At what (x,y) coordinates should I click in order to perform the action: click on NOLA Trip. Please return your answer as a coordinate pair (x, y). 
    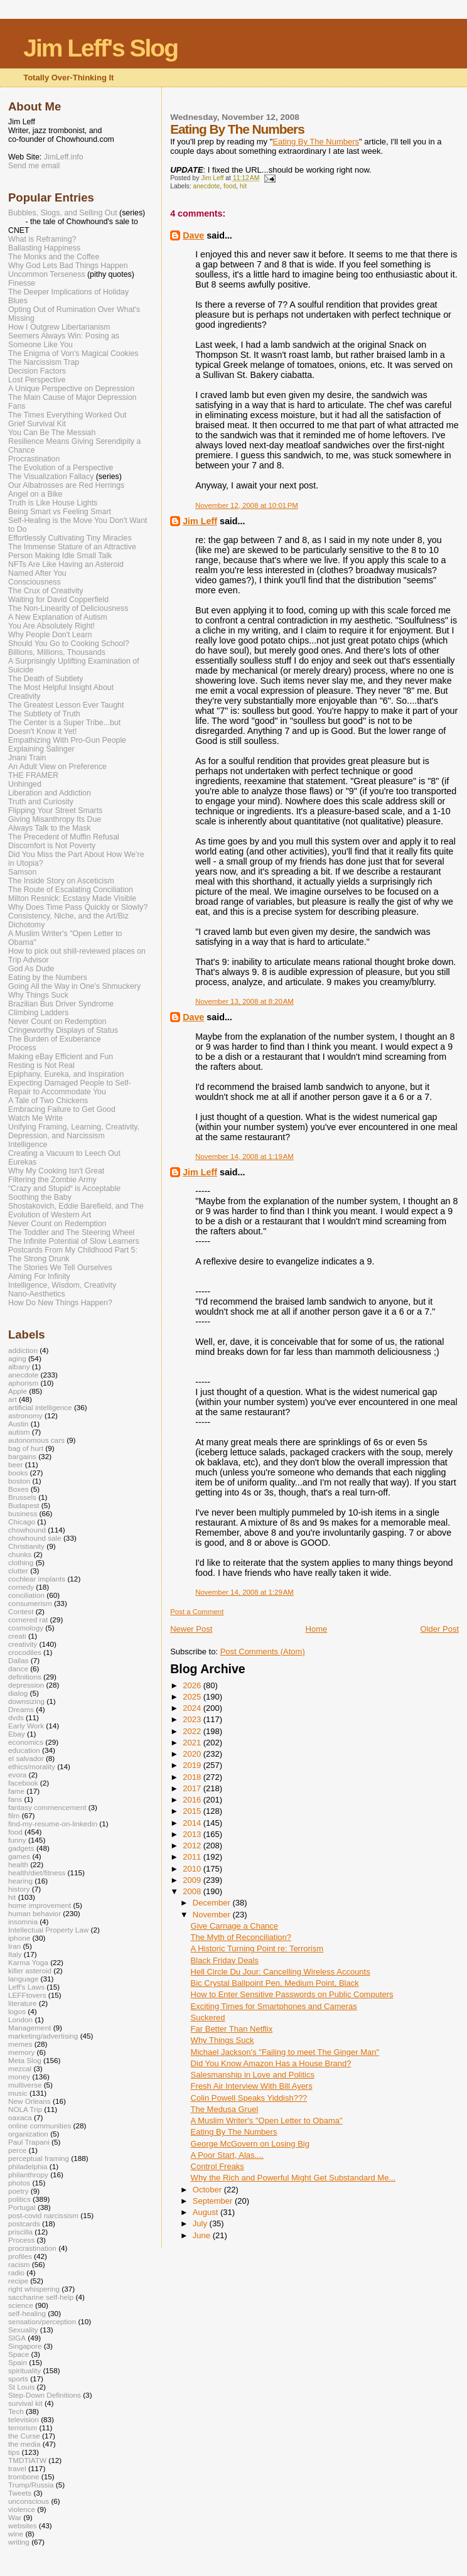
    Looking at the image, I should click on (25, 2109).